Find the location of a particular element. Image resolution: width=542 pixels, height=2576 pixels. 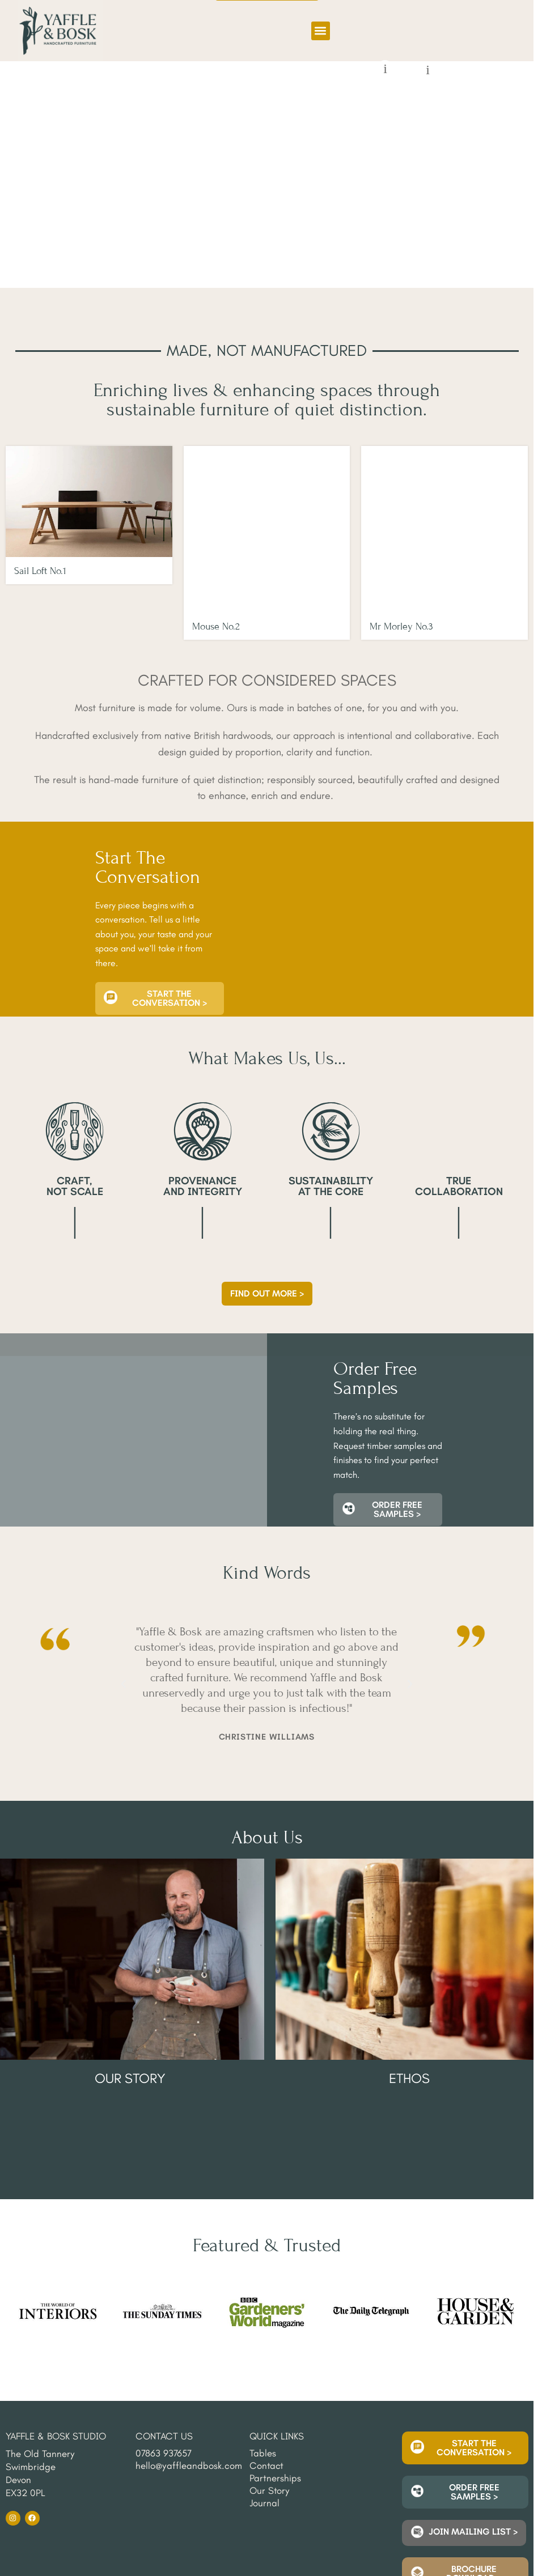

[button] is located at coordinates (320, 31).